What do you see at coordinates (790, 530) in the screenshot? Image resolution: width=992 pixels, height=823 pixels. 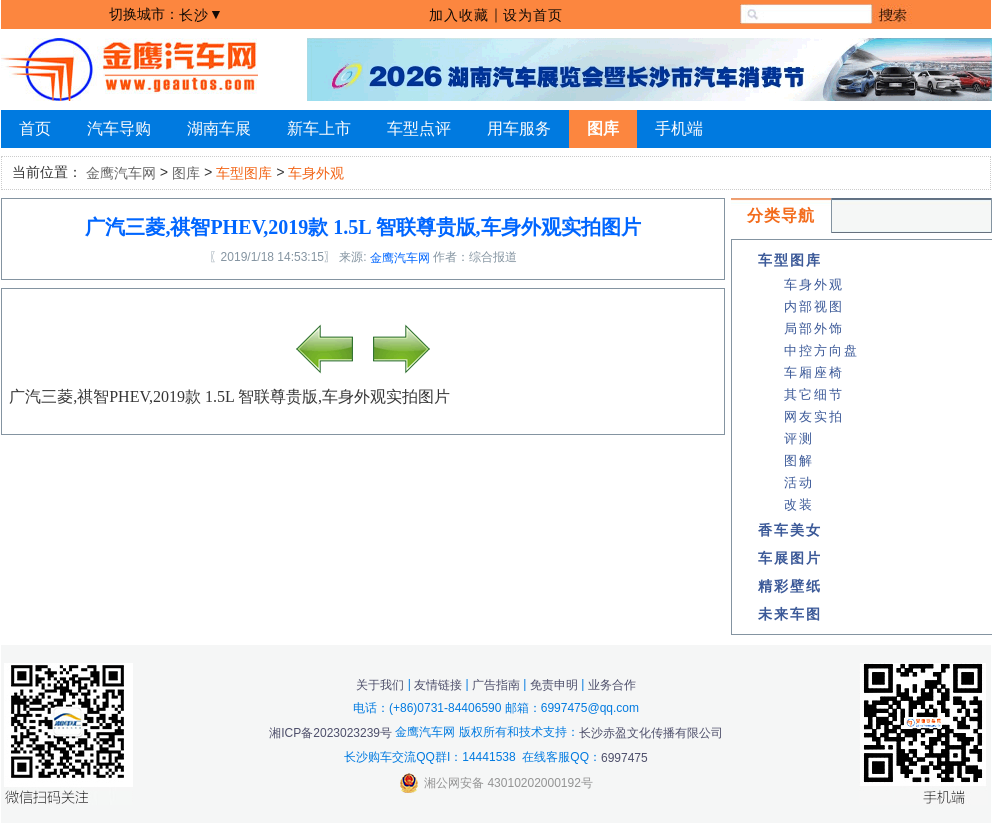 I see `香车美女` at bounding box center [790, 530].